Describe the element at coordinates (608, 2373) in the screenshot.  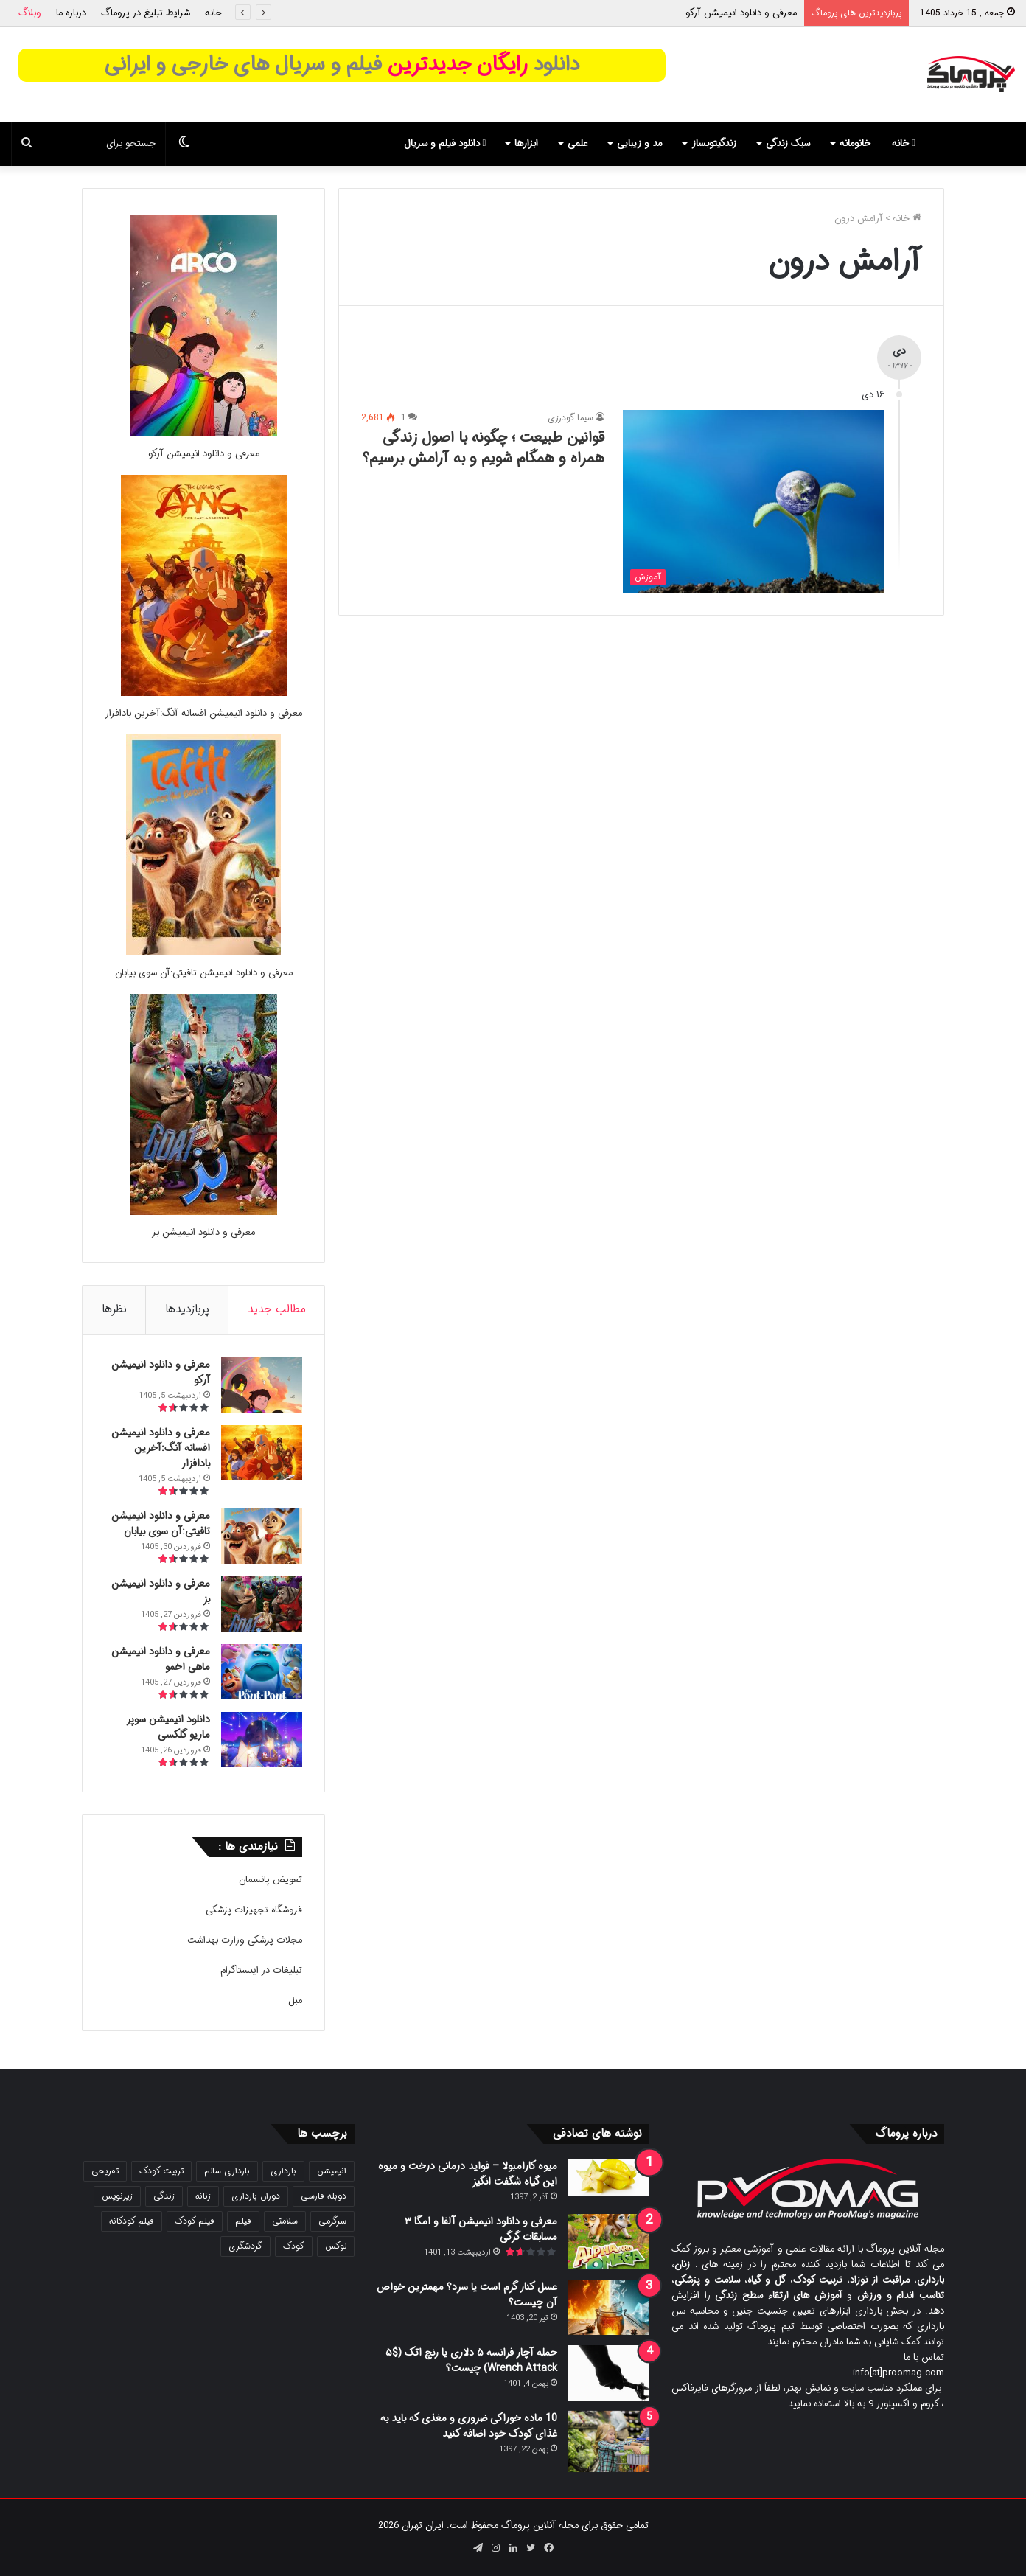
I see `[حمله آچار فرانسه ۵ دلاری یا رنچ اتک ($۵ Wrench Attack) چیست؟]` at that location.